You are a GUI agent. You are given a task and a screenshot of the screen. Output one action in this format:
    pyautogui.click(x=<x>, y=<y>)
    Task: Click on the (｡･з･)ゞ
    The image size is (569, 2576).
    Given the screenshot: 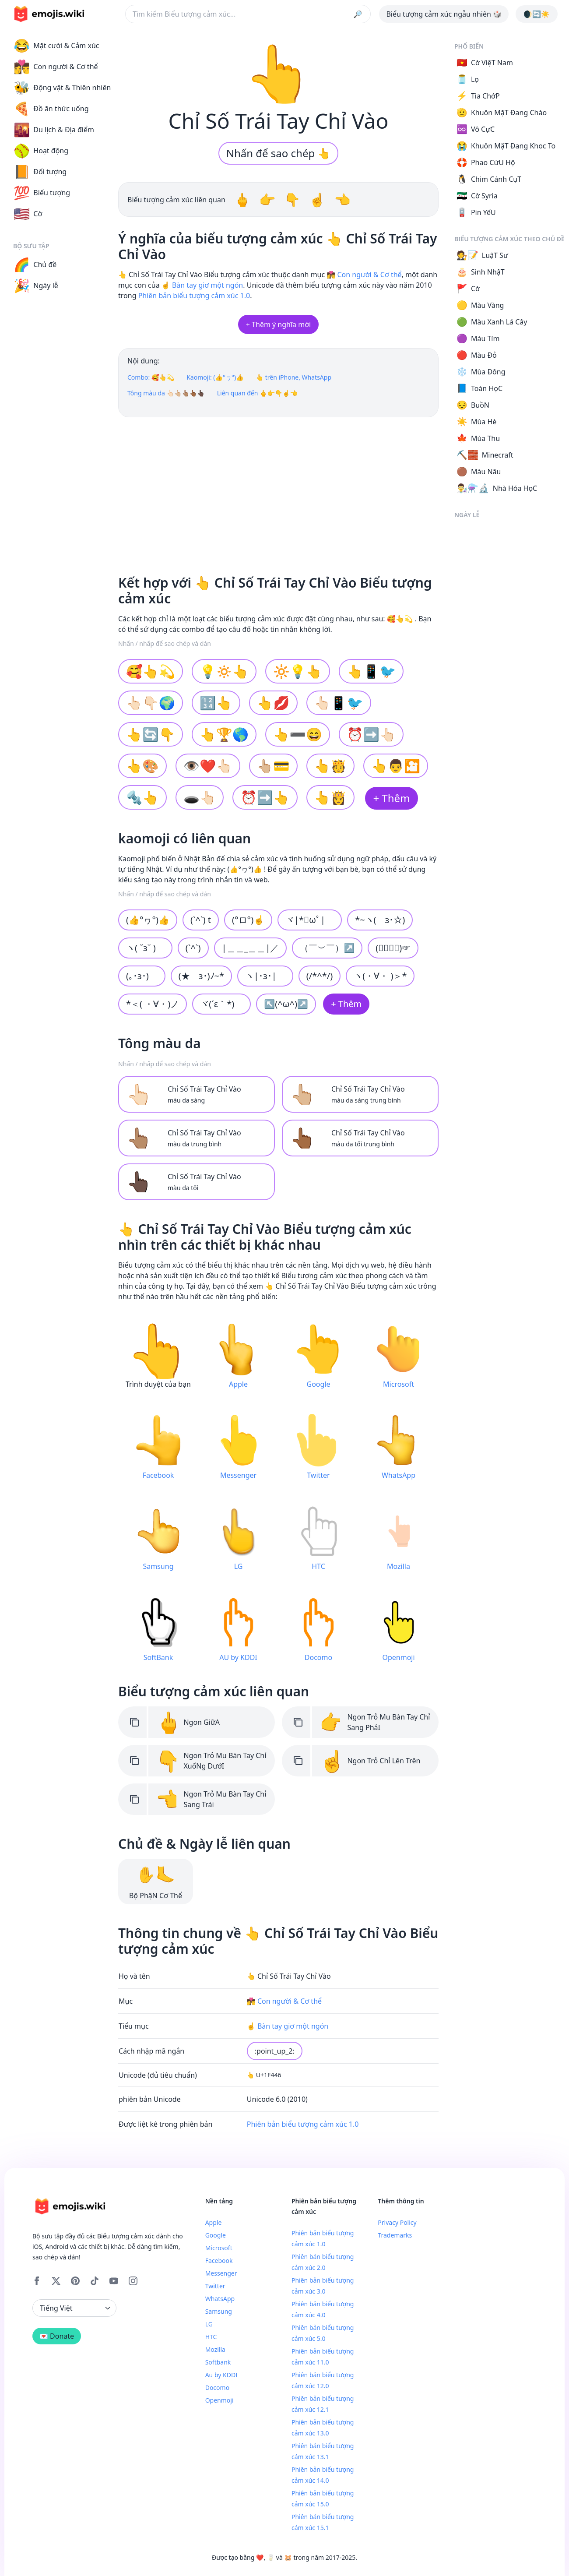 What is the action you would take?
    pyautogui.click(x=142, y=976)
    